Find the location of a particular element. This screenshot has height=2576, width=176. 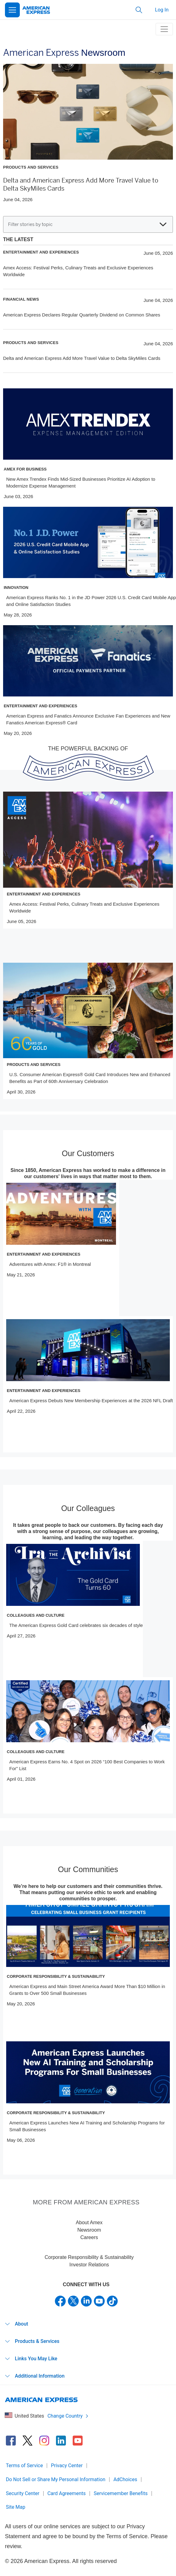

Investor Relations is located at coordinates (89, 2264).